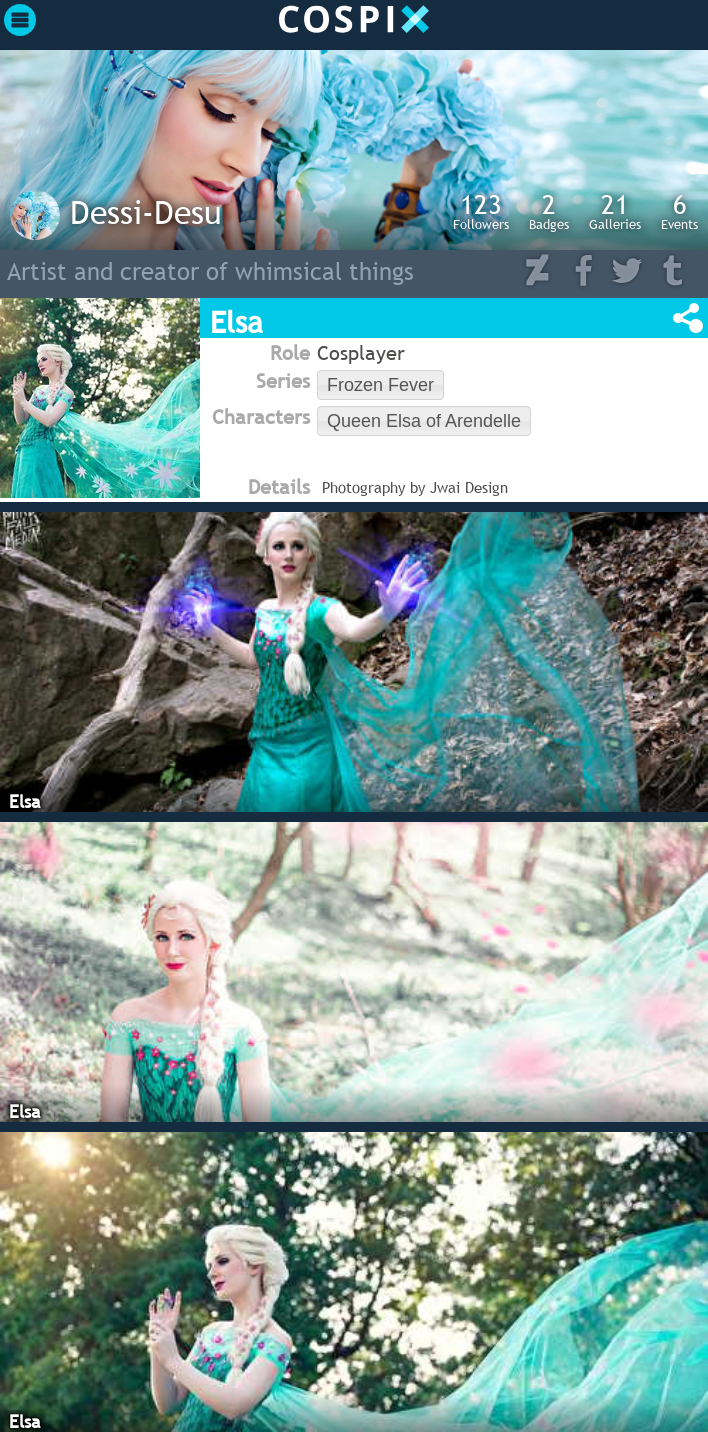 The height and width of the screenshot is (1432, 708). What do you see at coordinates (679, 211) in the screenshot?
I see `Events` at bounding box center [679, 211].